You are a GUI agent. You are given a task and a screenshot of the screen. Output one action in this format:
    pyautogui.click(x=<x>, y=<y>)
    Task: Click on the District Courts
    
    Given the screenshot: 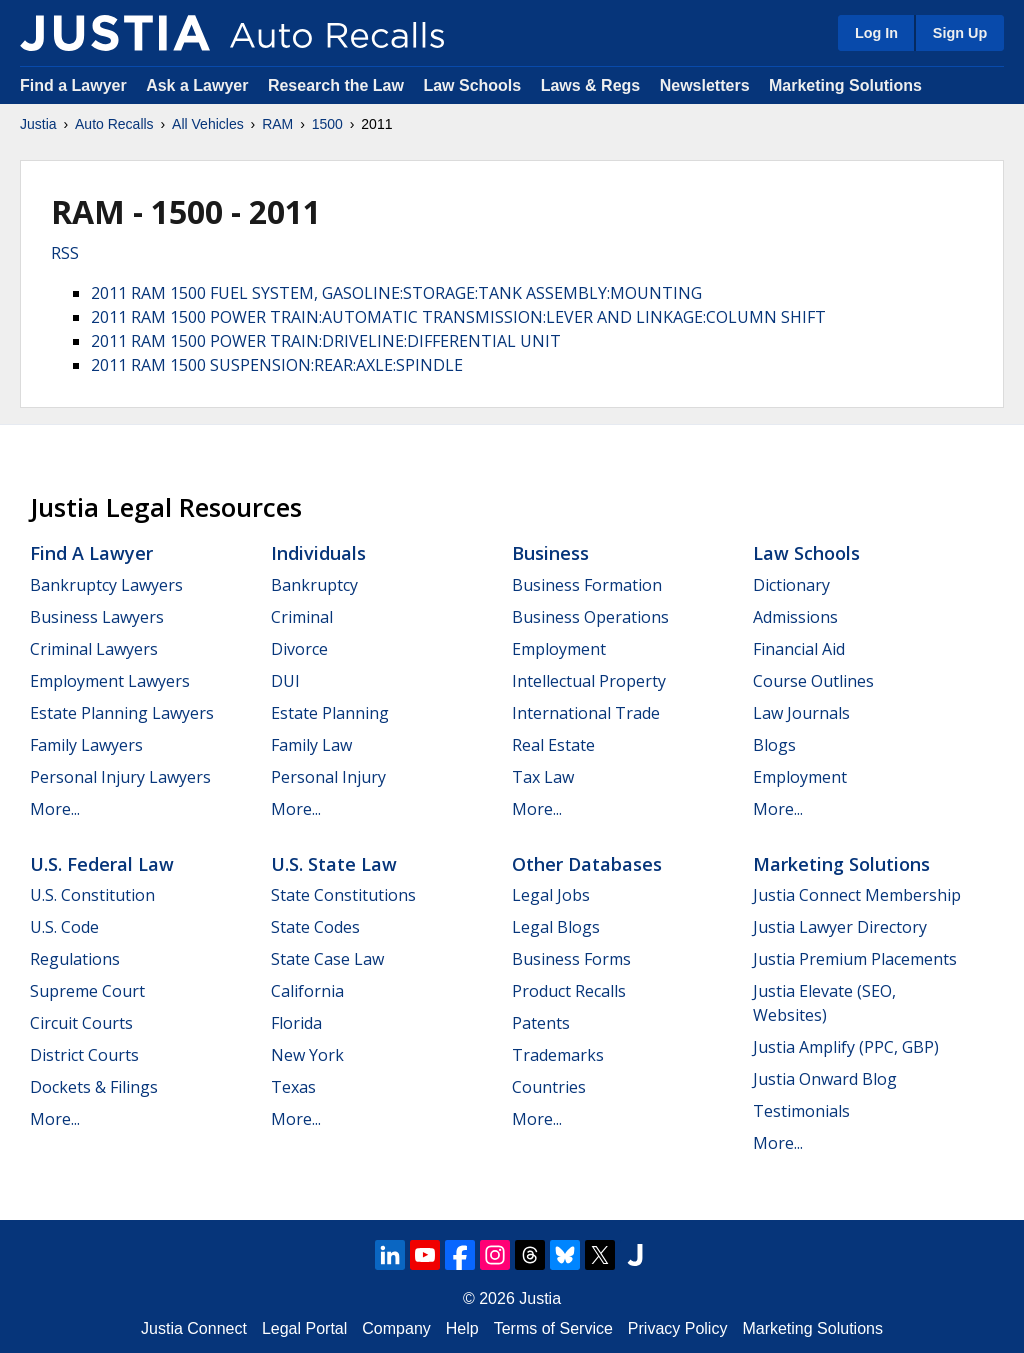 What is the action you would take?
    pyautogui.click(x=84, y=1055)
    